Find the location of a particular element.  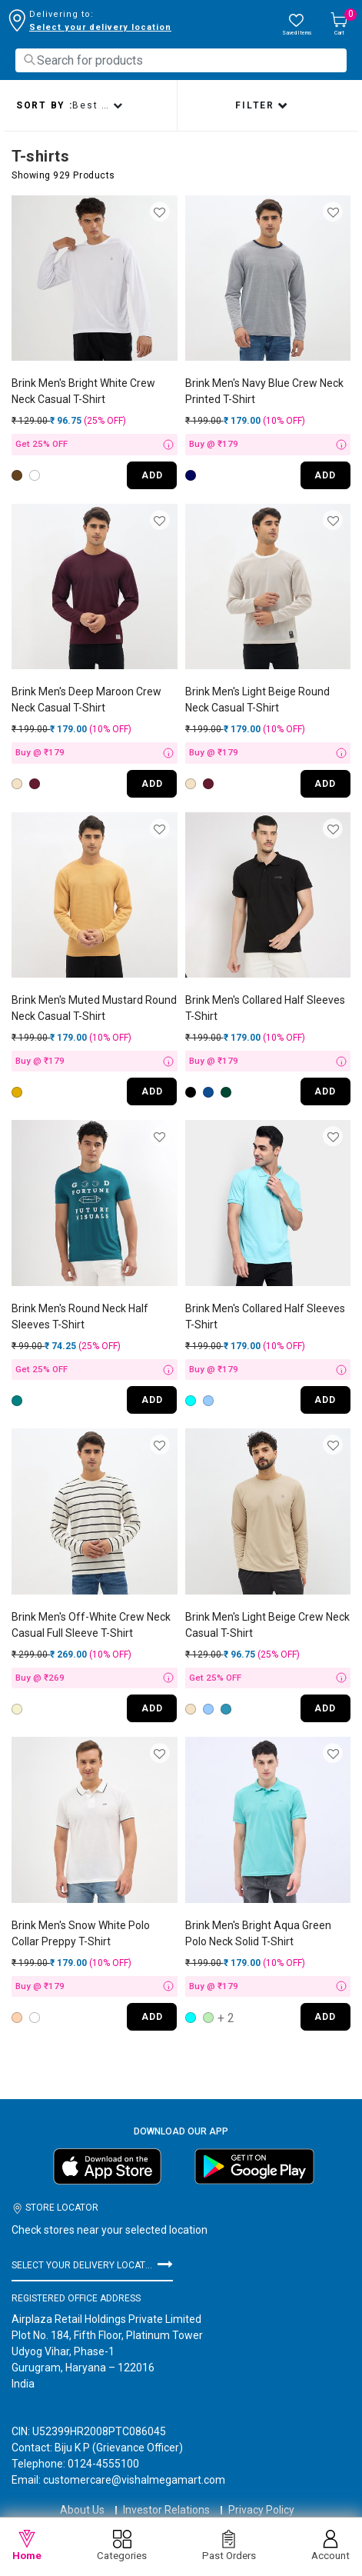

Brink Men's Bright Aqua Green Polo Neck Solid T-Shirt is located at coordinates (258, 1933).